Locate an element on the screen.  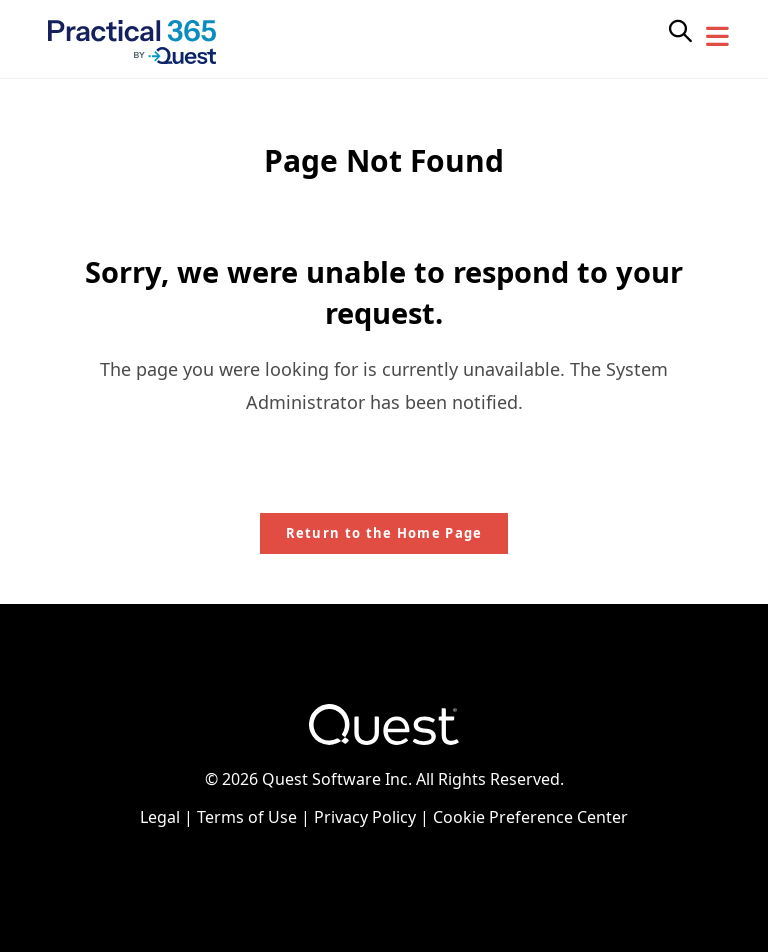
Privacy Policy is located at coordinates (365, 817).